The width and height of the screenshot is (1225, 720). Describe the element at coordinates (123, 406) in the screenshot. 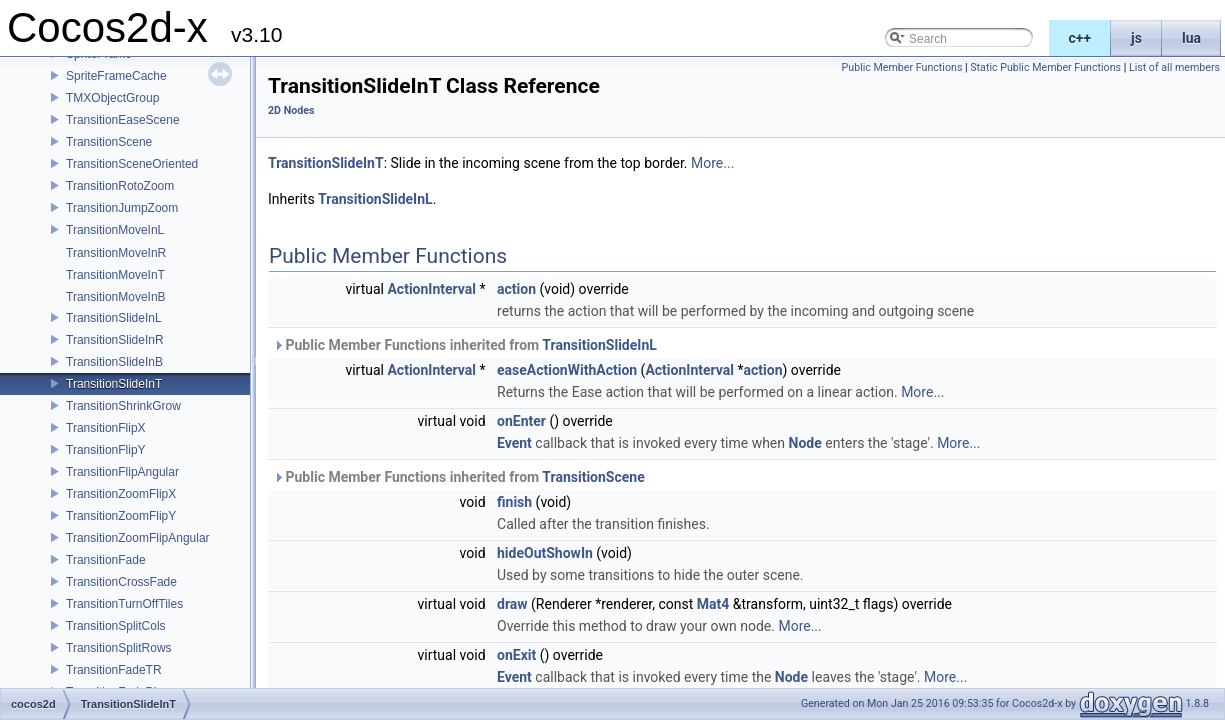

I see `TransitionShrinkGrow` at that location.